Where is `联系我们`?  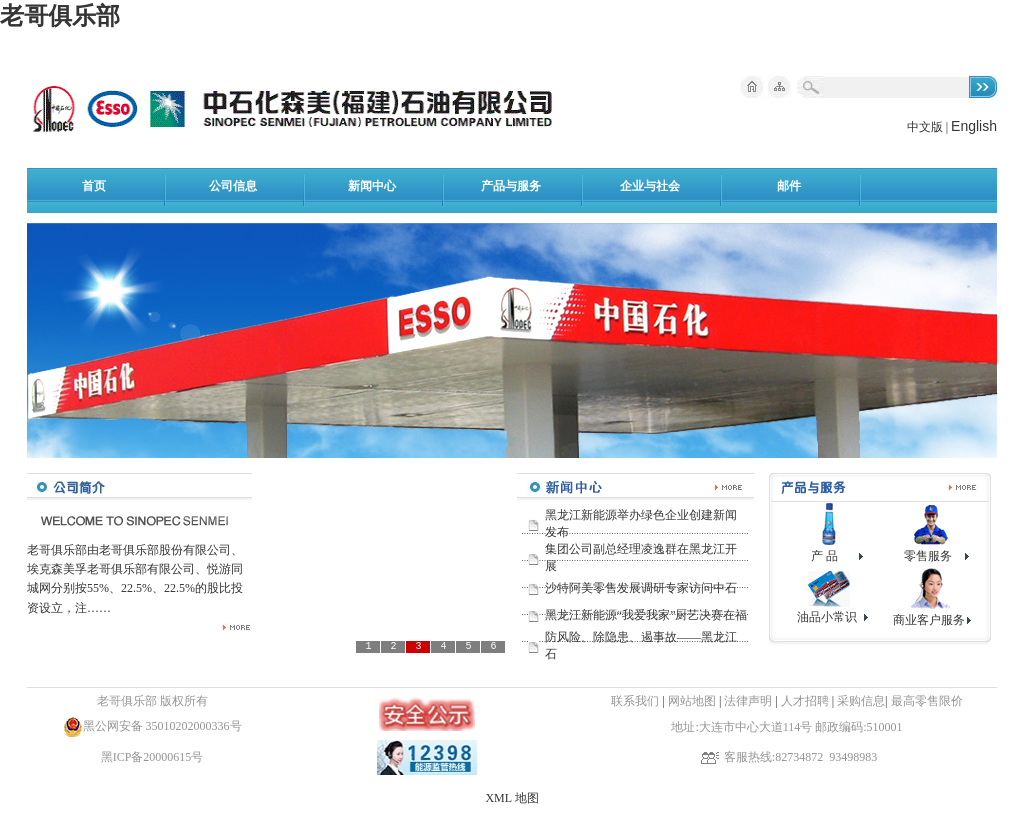
联系我们 is located at coordinates (635, 701).